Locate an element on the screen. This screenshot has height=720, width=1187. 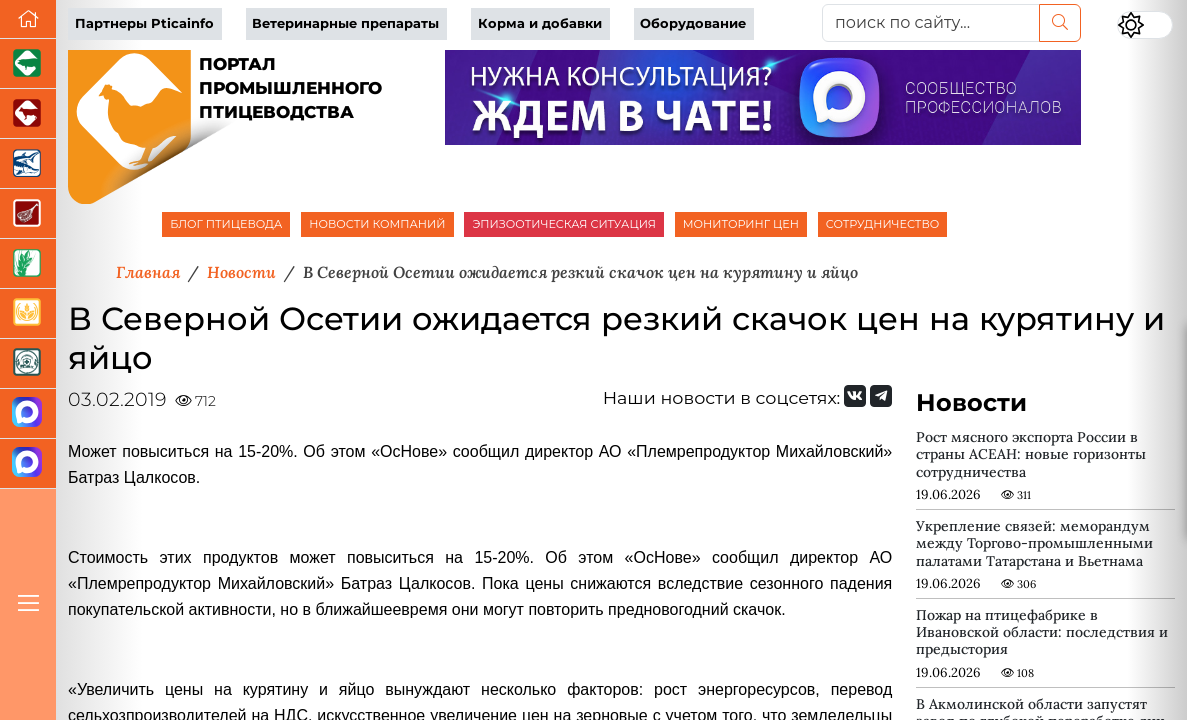
[Канал Новости птицеводства] is located at coordinates (28, 414).